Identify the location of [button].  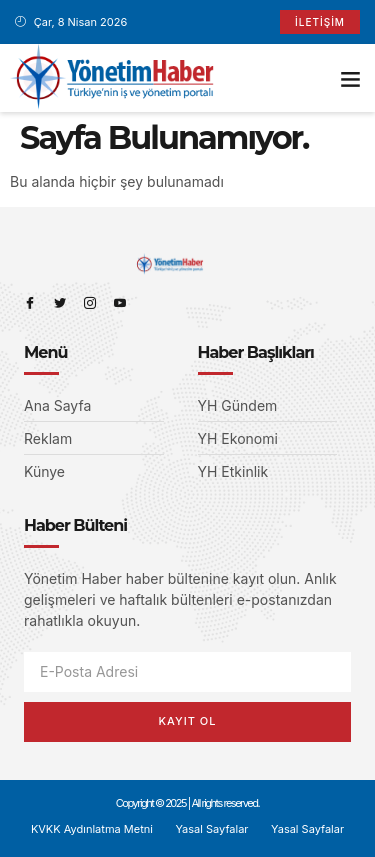
(351, 78).